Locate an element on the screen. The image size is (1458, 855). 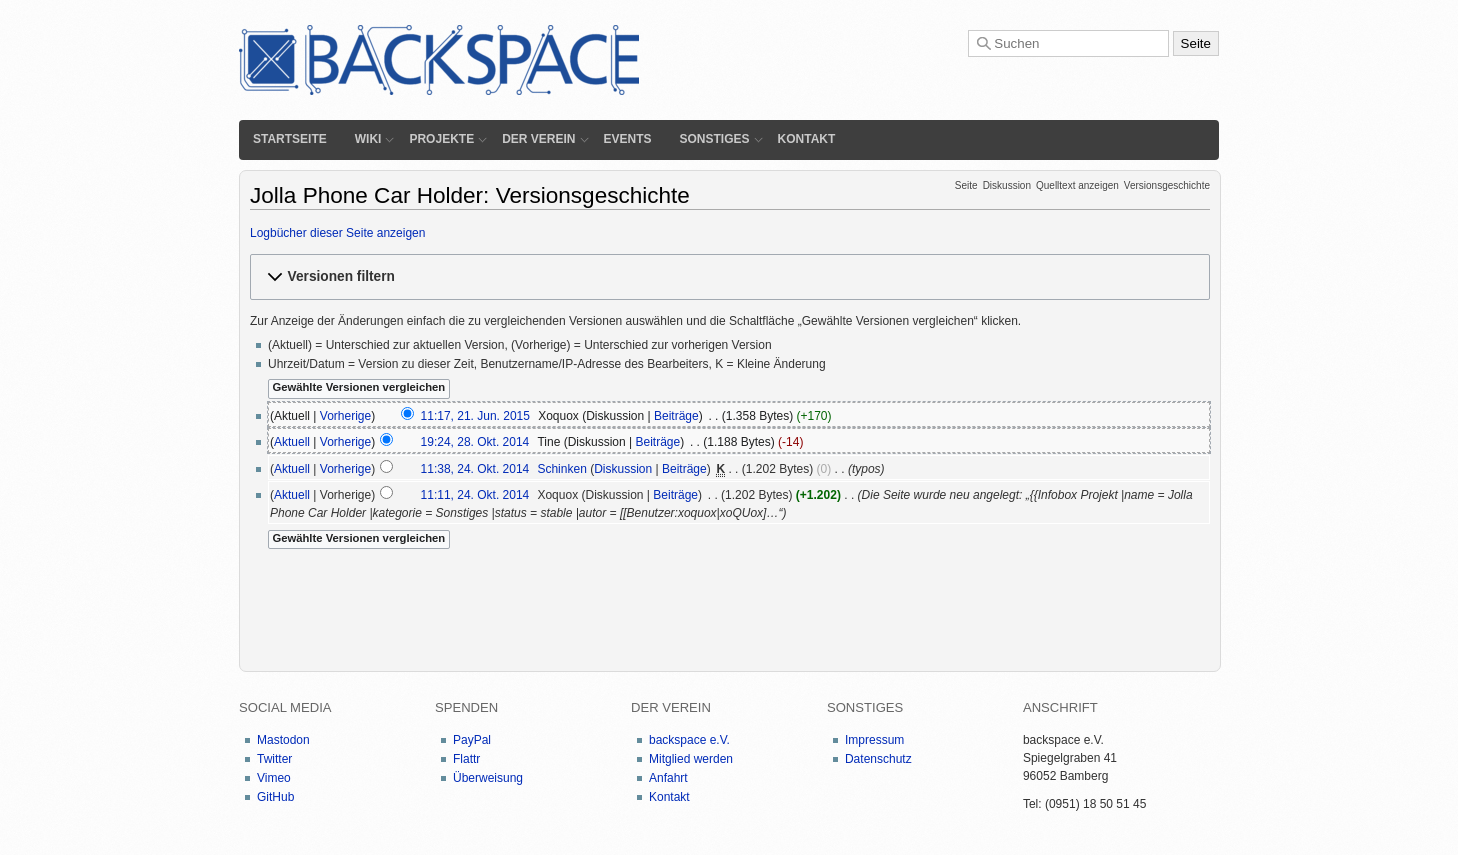
backspace e.V. is located at coordinates (689, 740).